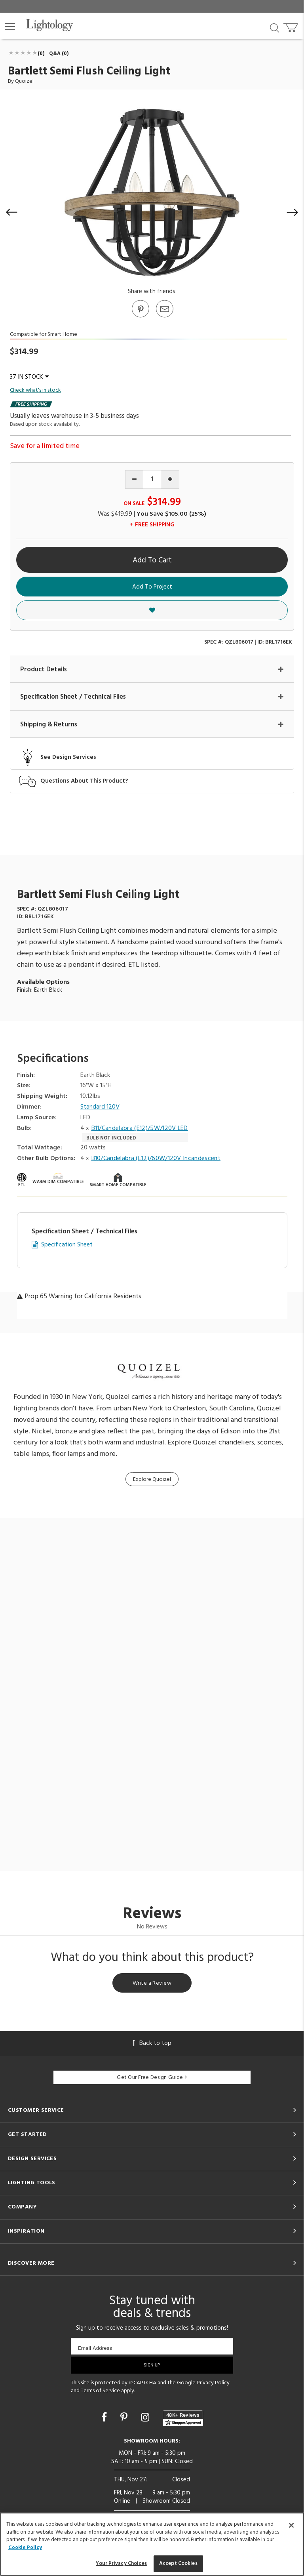 This screenshot has height=2576, width=304. Describe the element at coordinates (152, 1983) in the screenshot. I see `Write a Review` at that location.